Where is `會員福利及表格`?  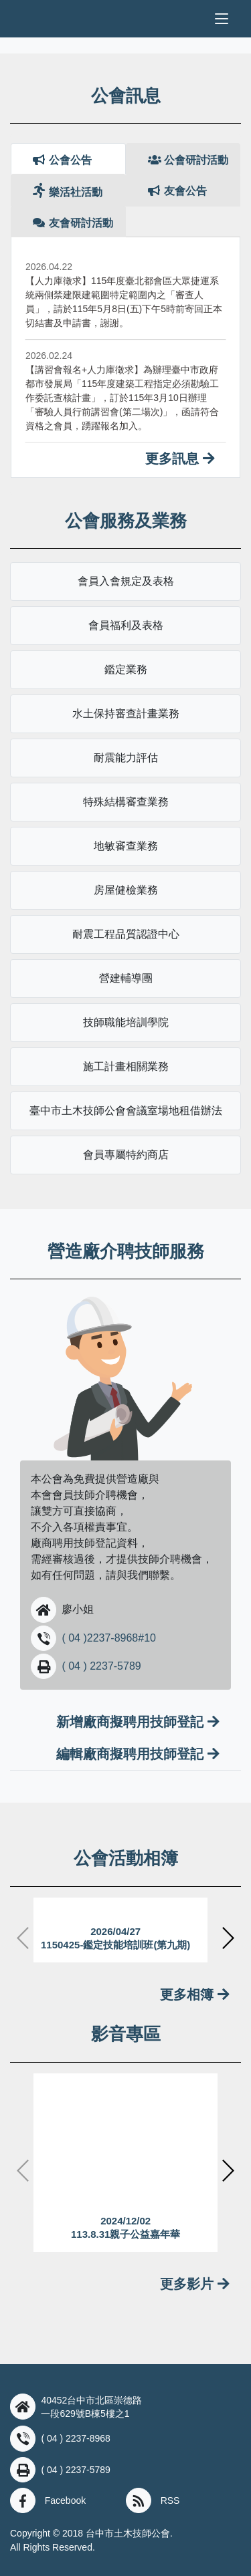
會員福利及表格 is located at coordinates (125, 625).